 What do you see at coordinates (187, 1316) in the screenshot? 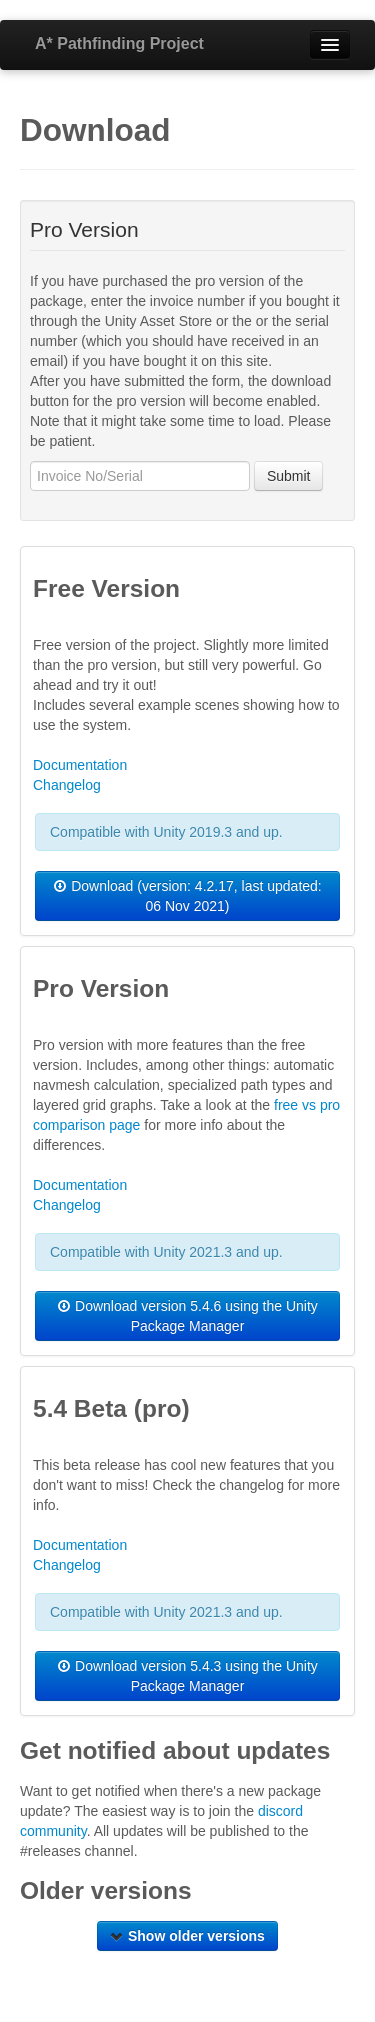
I see `Download version 5.4.6 using the Unity Package Manager` at bounding box center [187, 1316].